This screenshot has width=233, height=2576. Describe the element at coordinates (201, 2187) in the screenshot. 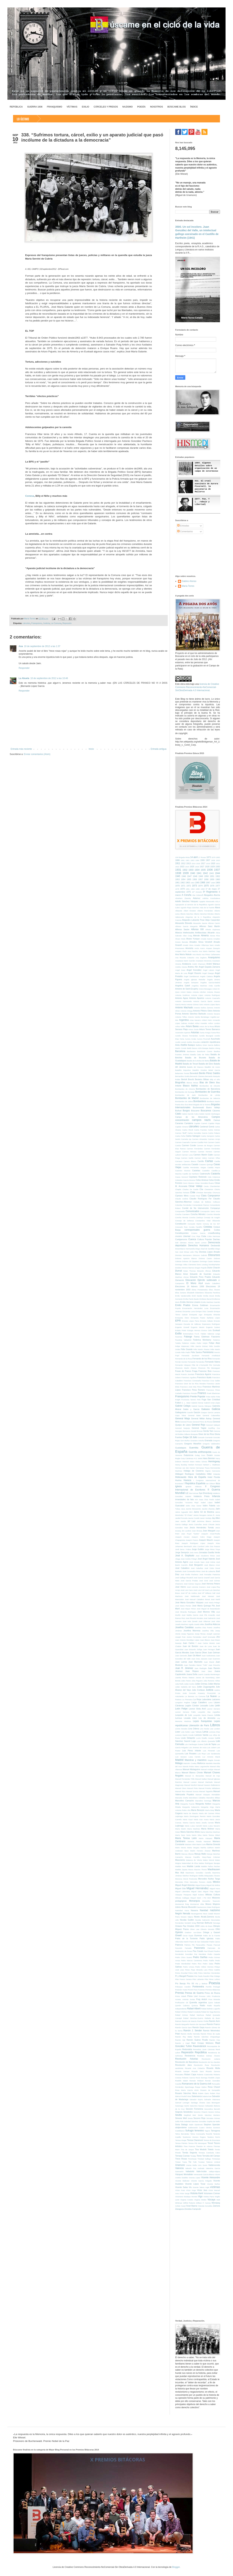

I see `Vicente Talens Inglá` at that location.